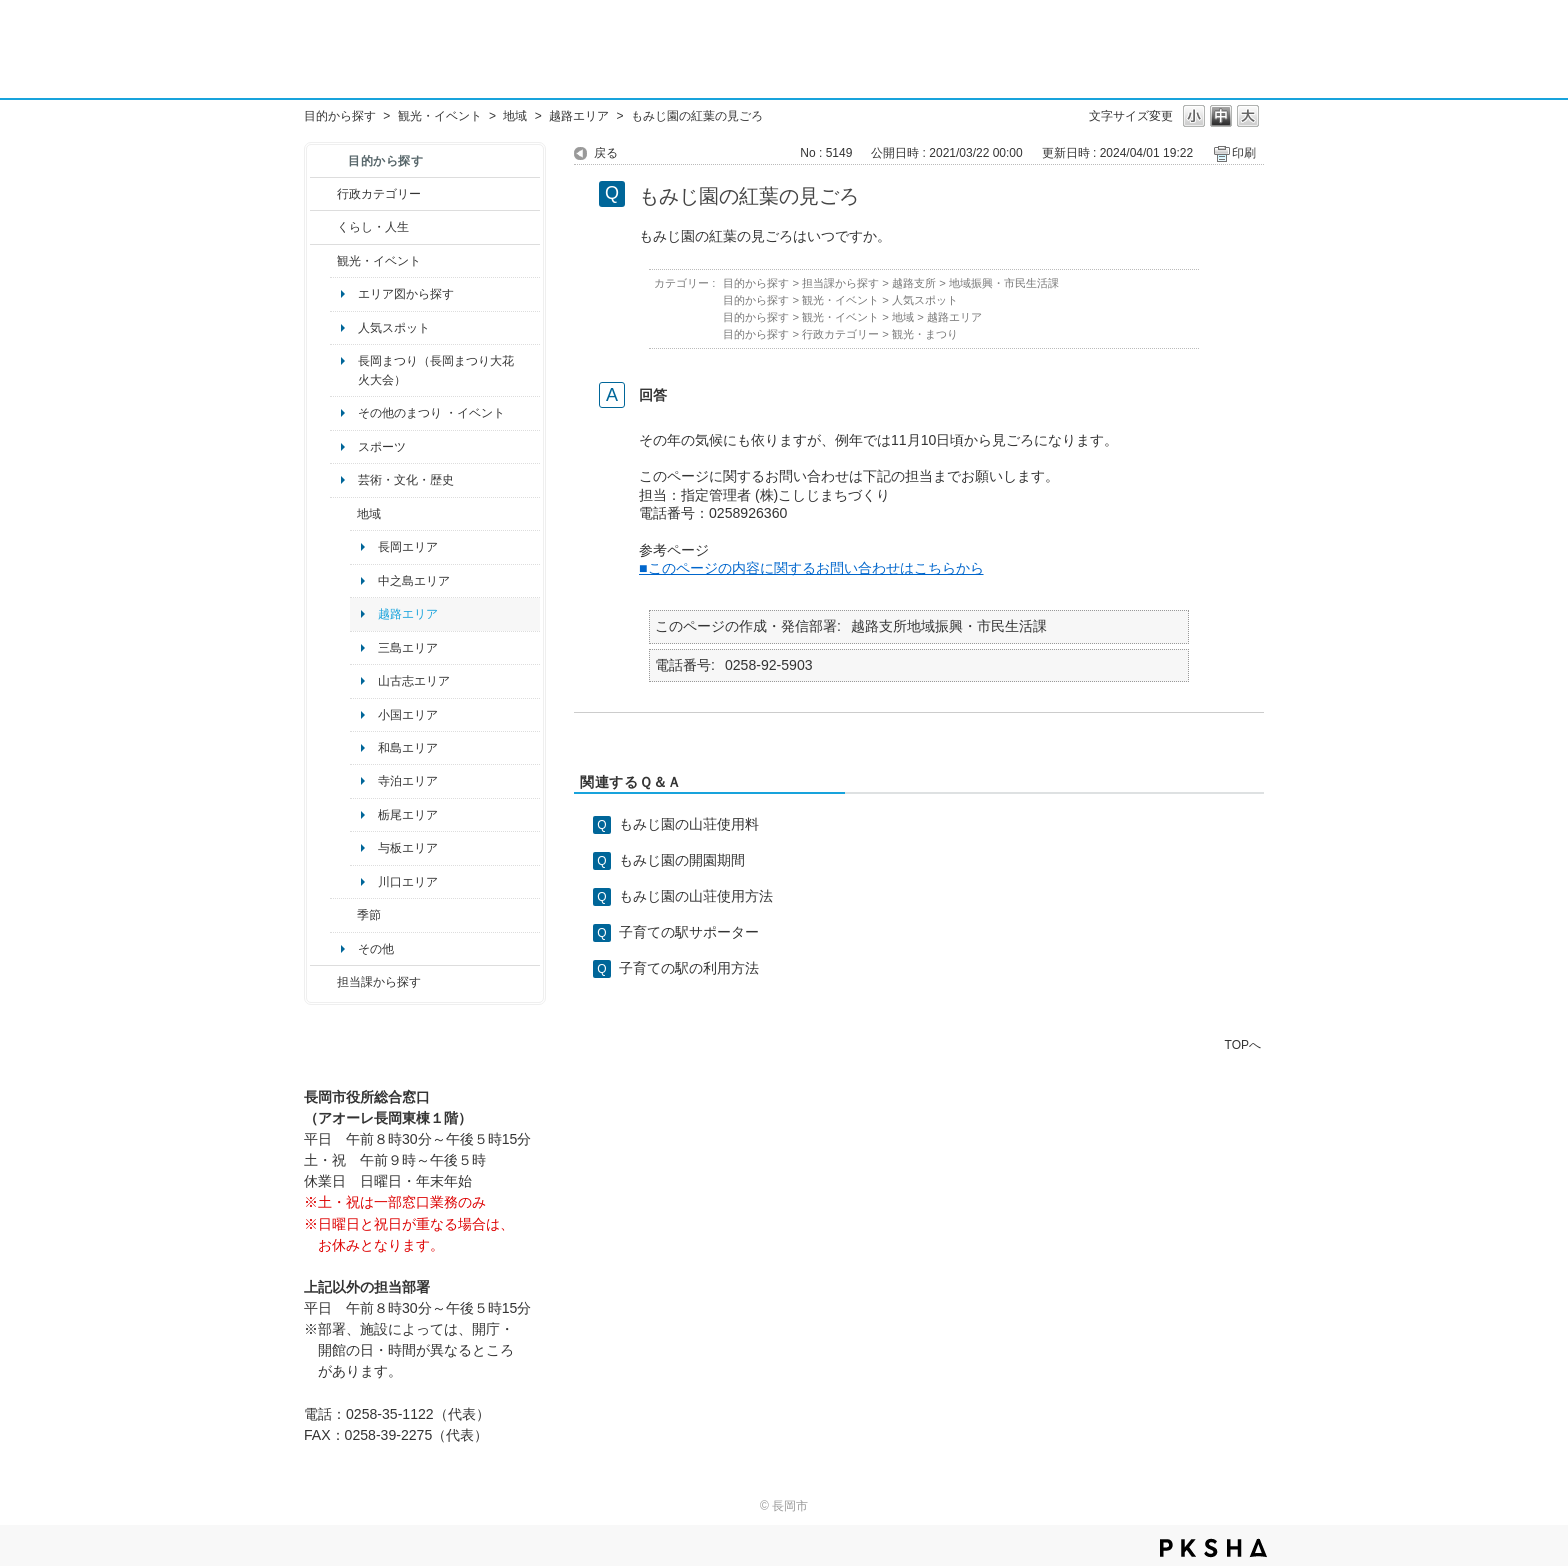  What do you see at coordinates (579, 116) in the screenshot?
I see `越路エリア` at bounding box center [579, 116].